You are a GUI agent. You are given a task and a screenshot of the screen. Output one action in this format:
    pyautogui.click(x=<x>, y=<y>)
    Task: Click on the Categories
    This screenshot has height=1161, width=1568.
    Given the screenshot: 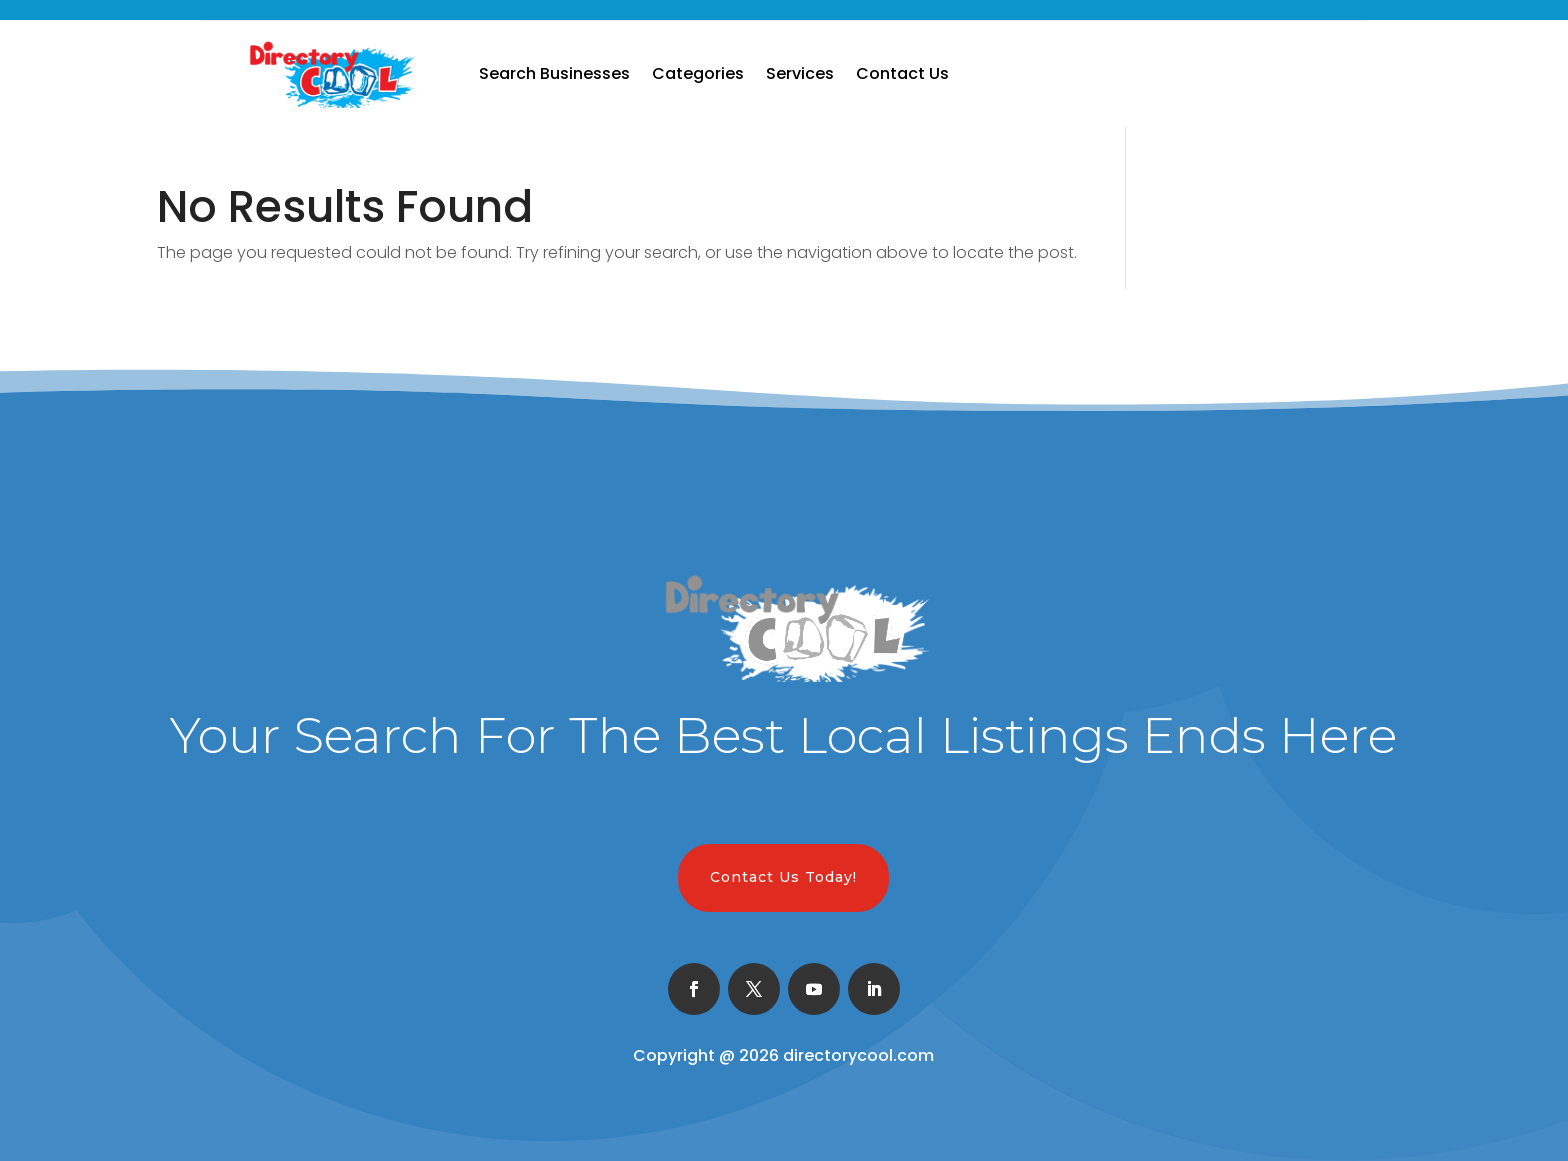 What is the action you would take?
    pyautogui.click(x=698, y=73)
    